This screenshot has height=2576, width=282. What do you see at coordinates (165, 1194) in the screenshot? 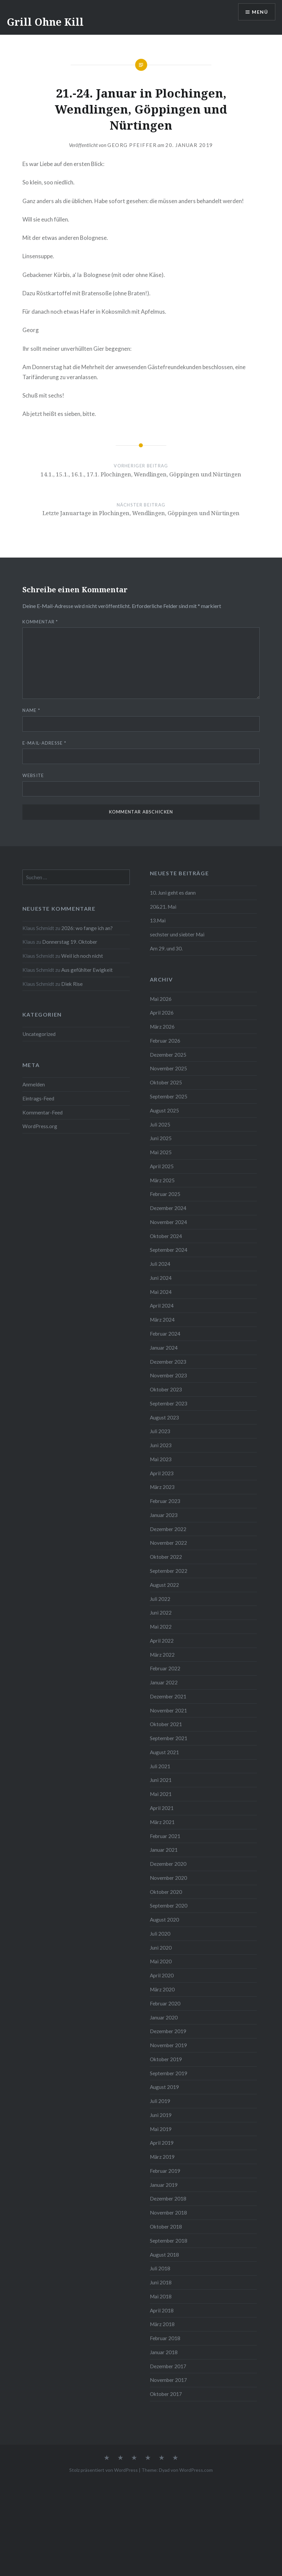
I see `Februar 2025` at bounding box center [165, 1194].